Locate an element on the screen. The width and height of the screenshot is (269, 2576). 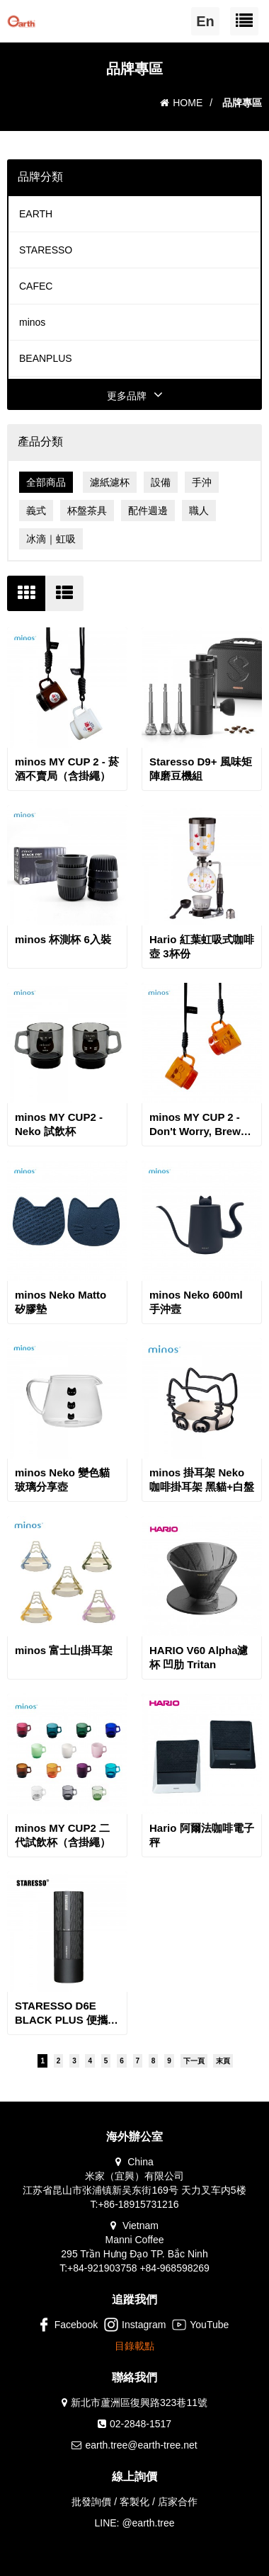
職人 is located at coordinates (199, 510).